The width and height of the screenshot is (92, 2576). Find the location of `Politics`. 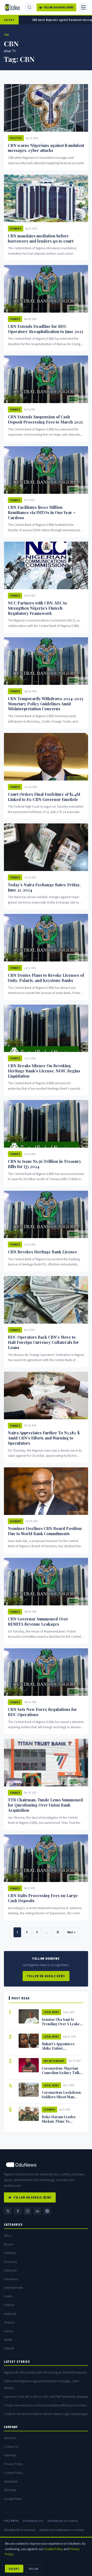

Politics is located at coordinates (16, 138).